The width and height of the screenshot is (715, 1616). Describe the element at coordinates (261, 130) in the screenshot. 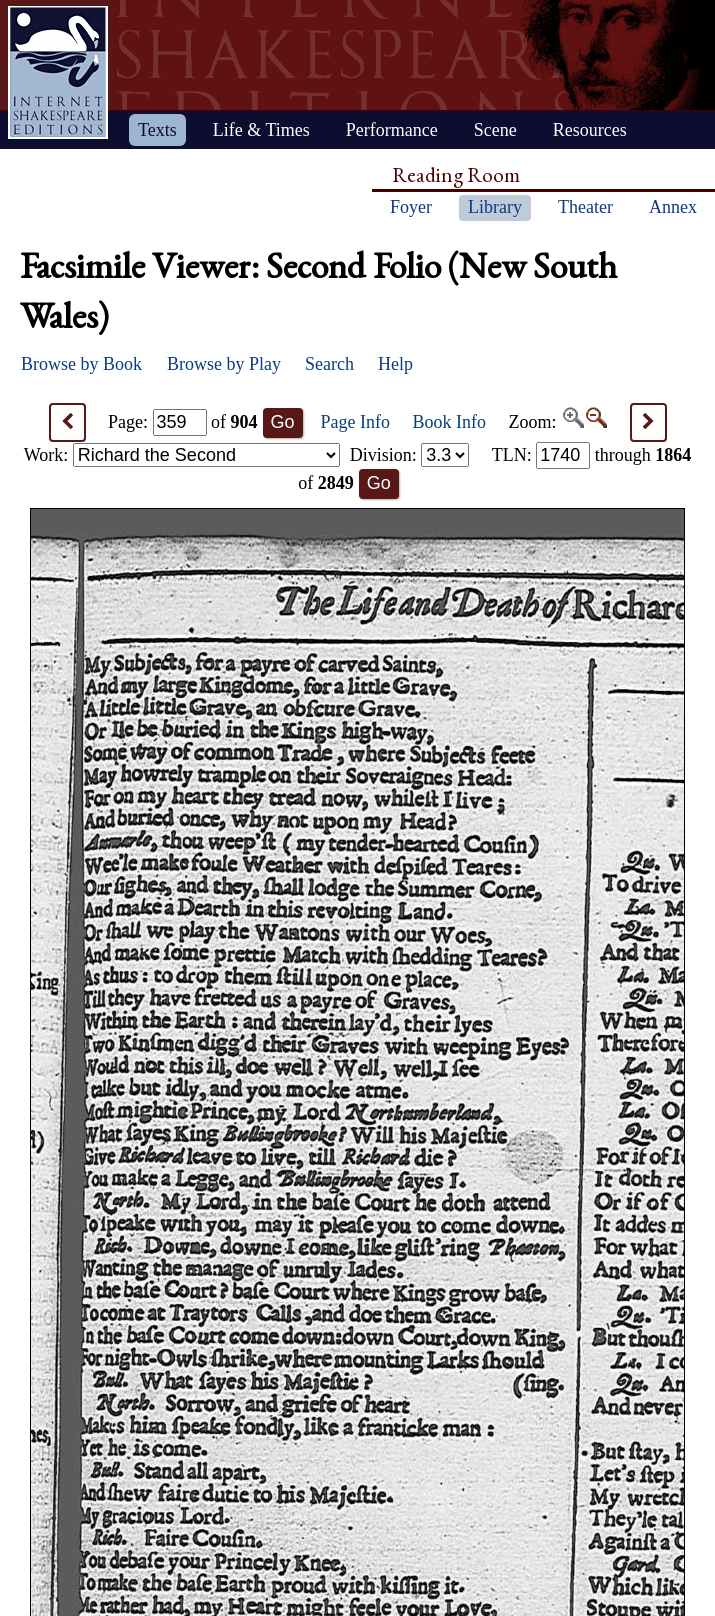

I see `Life & Times` at that location.